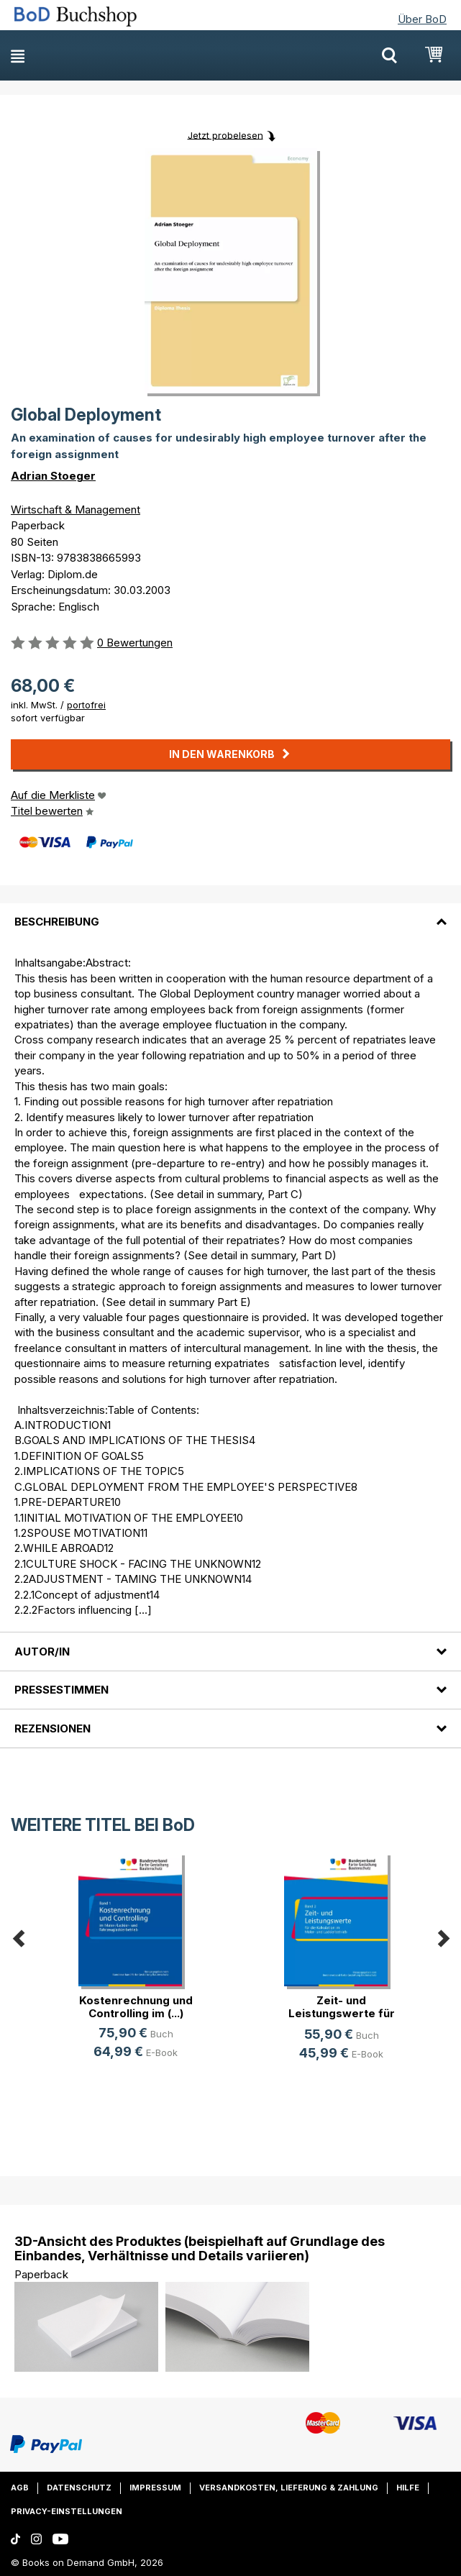  What do you see at coordinates (53, 476) in the screenshot?
I see `Adrian Stoeger` at bounding box center [53, 476].